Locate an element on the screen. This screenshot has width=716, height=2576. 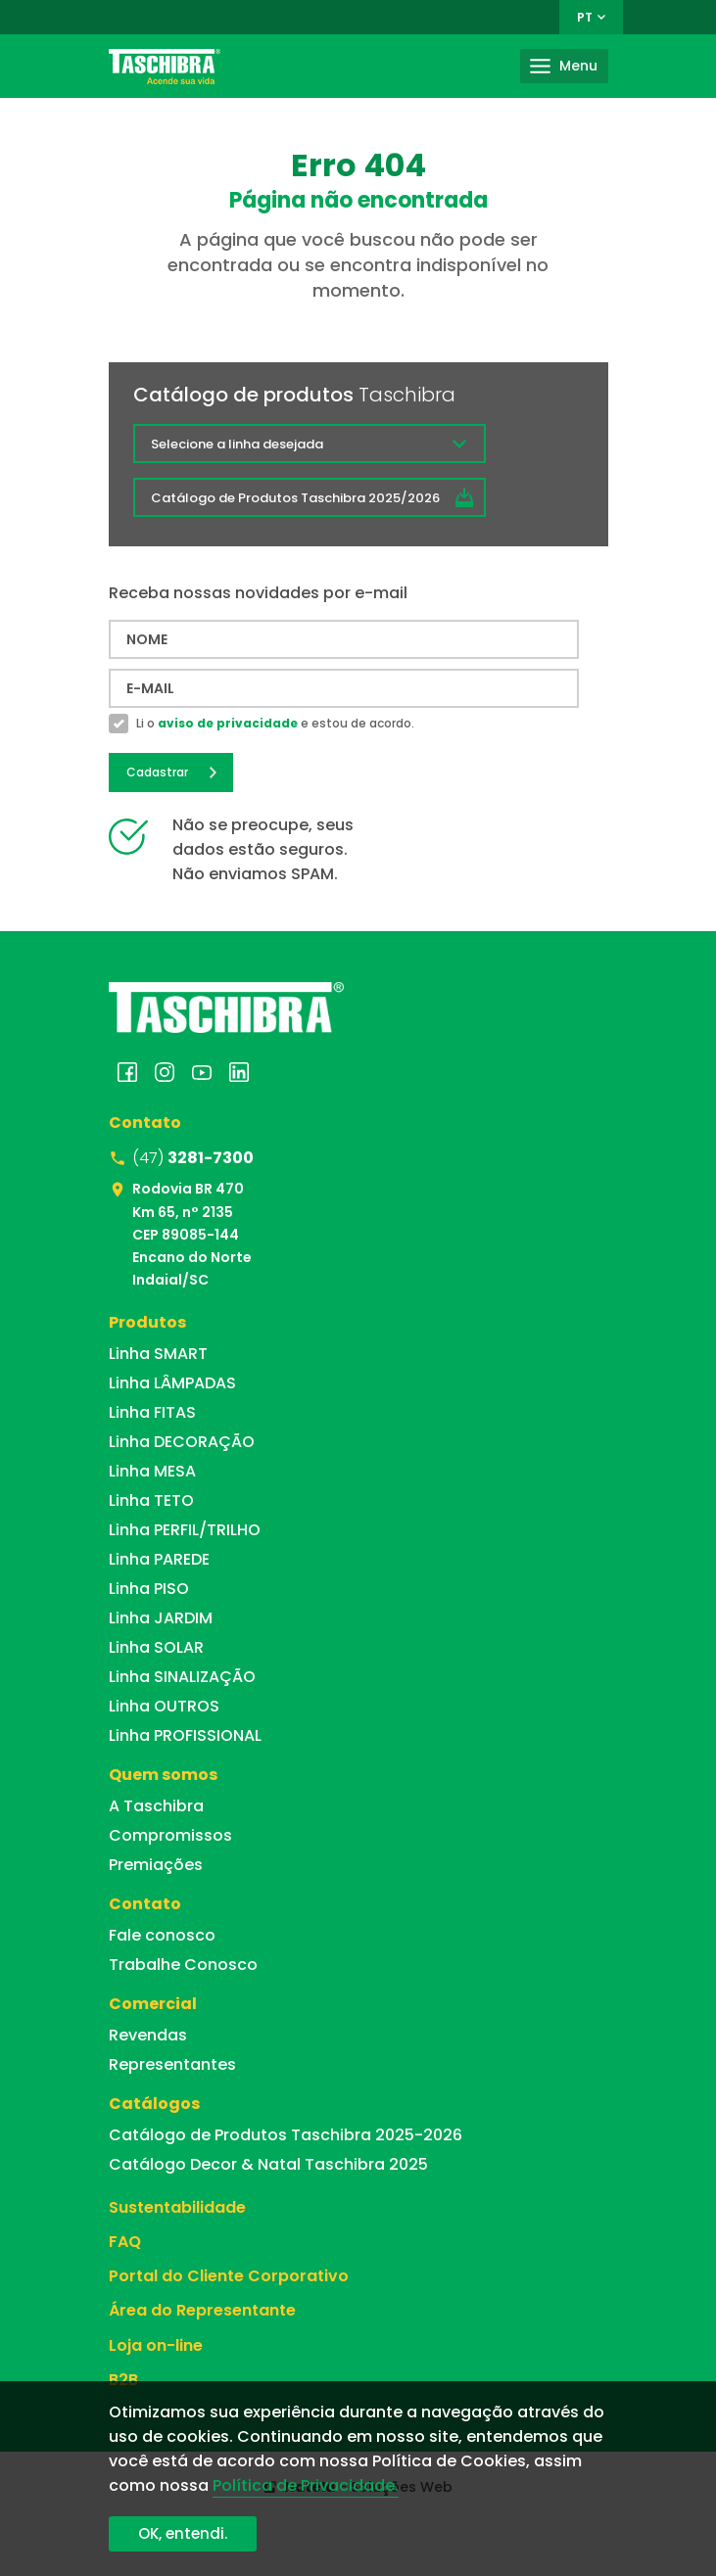
Catálogo Decor & Natal Taschibra 2025 is located at coordinates (268, 2164).